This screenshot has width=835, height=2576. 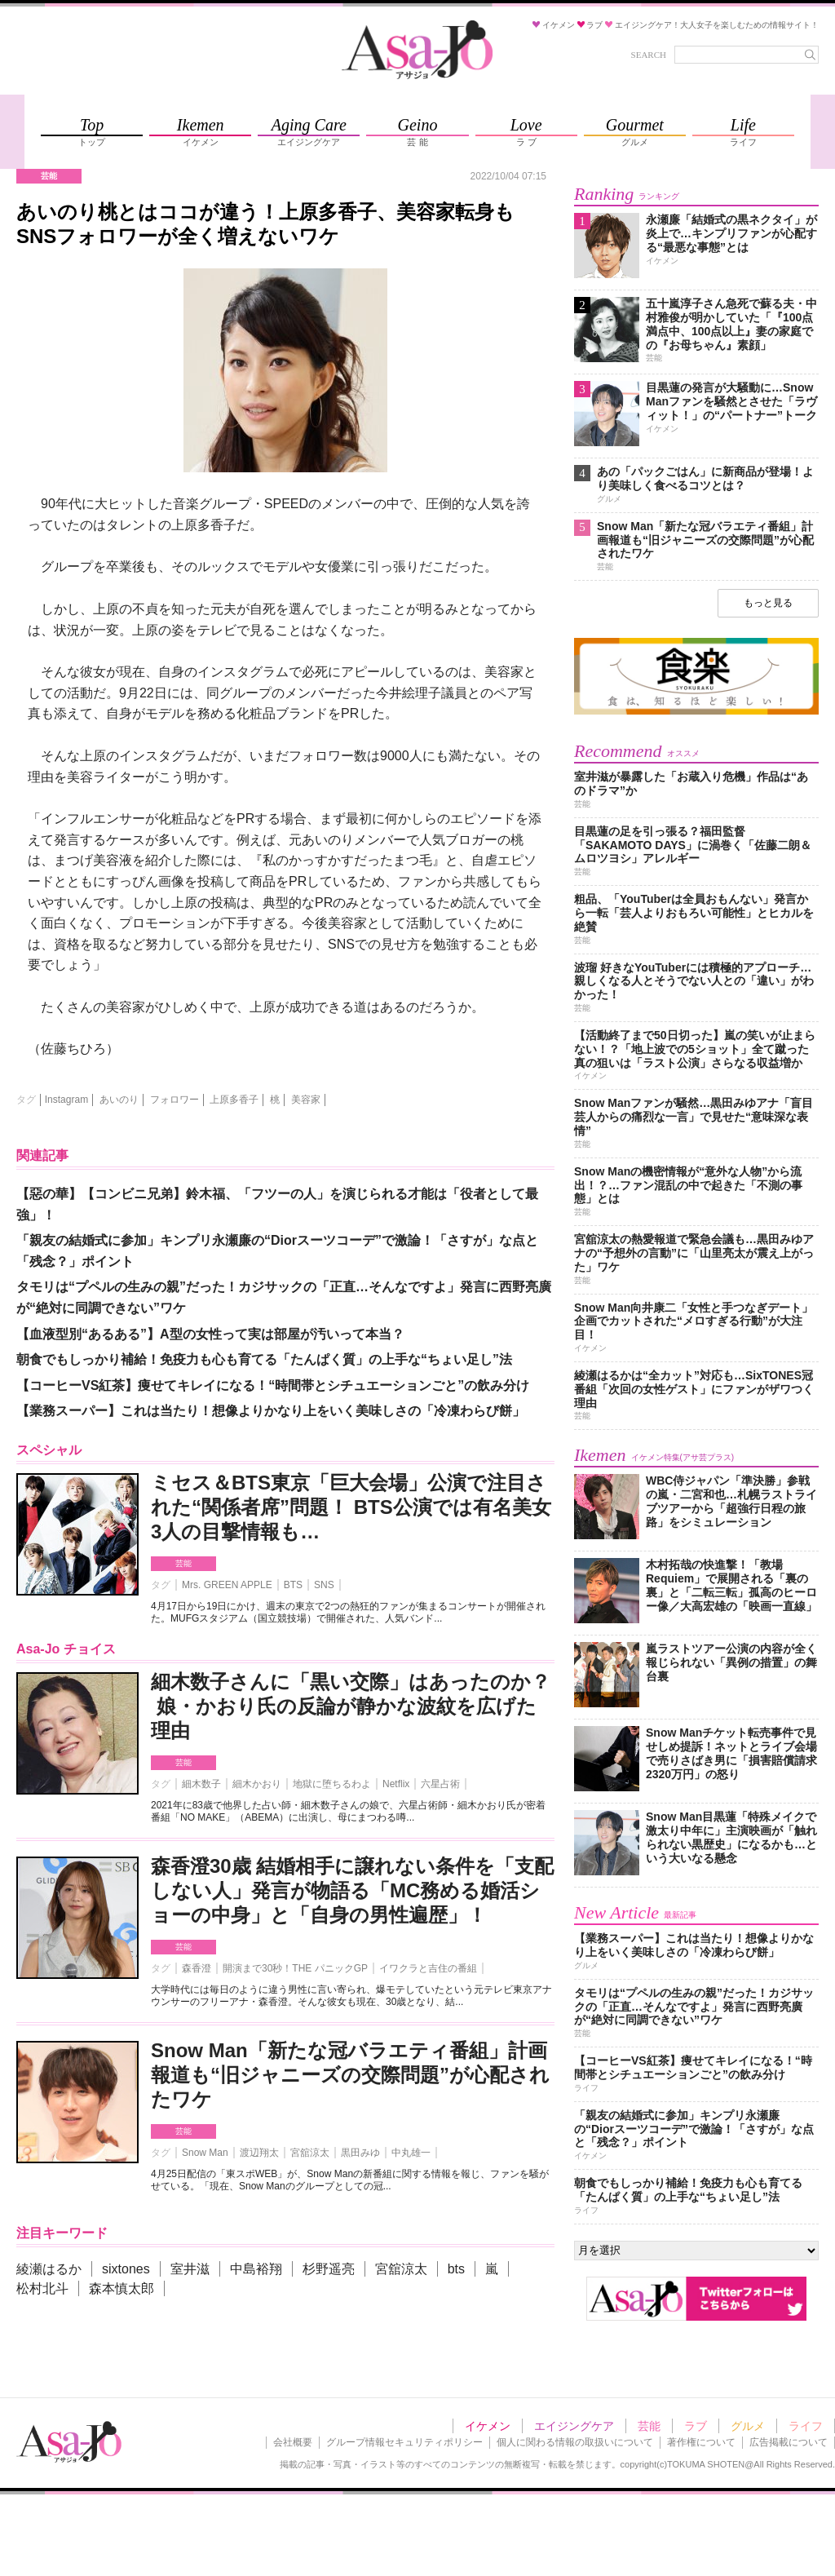 I want to click on ラブ, so click(x=695, y=2425).